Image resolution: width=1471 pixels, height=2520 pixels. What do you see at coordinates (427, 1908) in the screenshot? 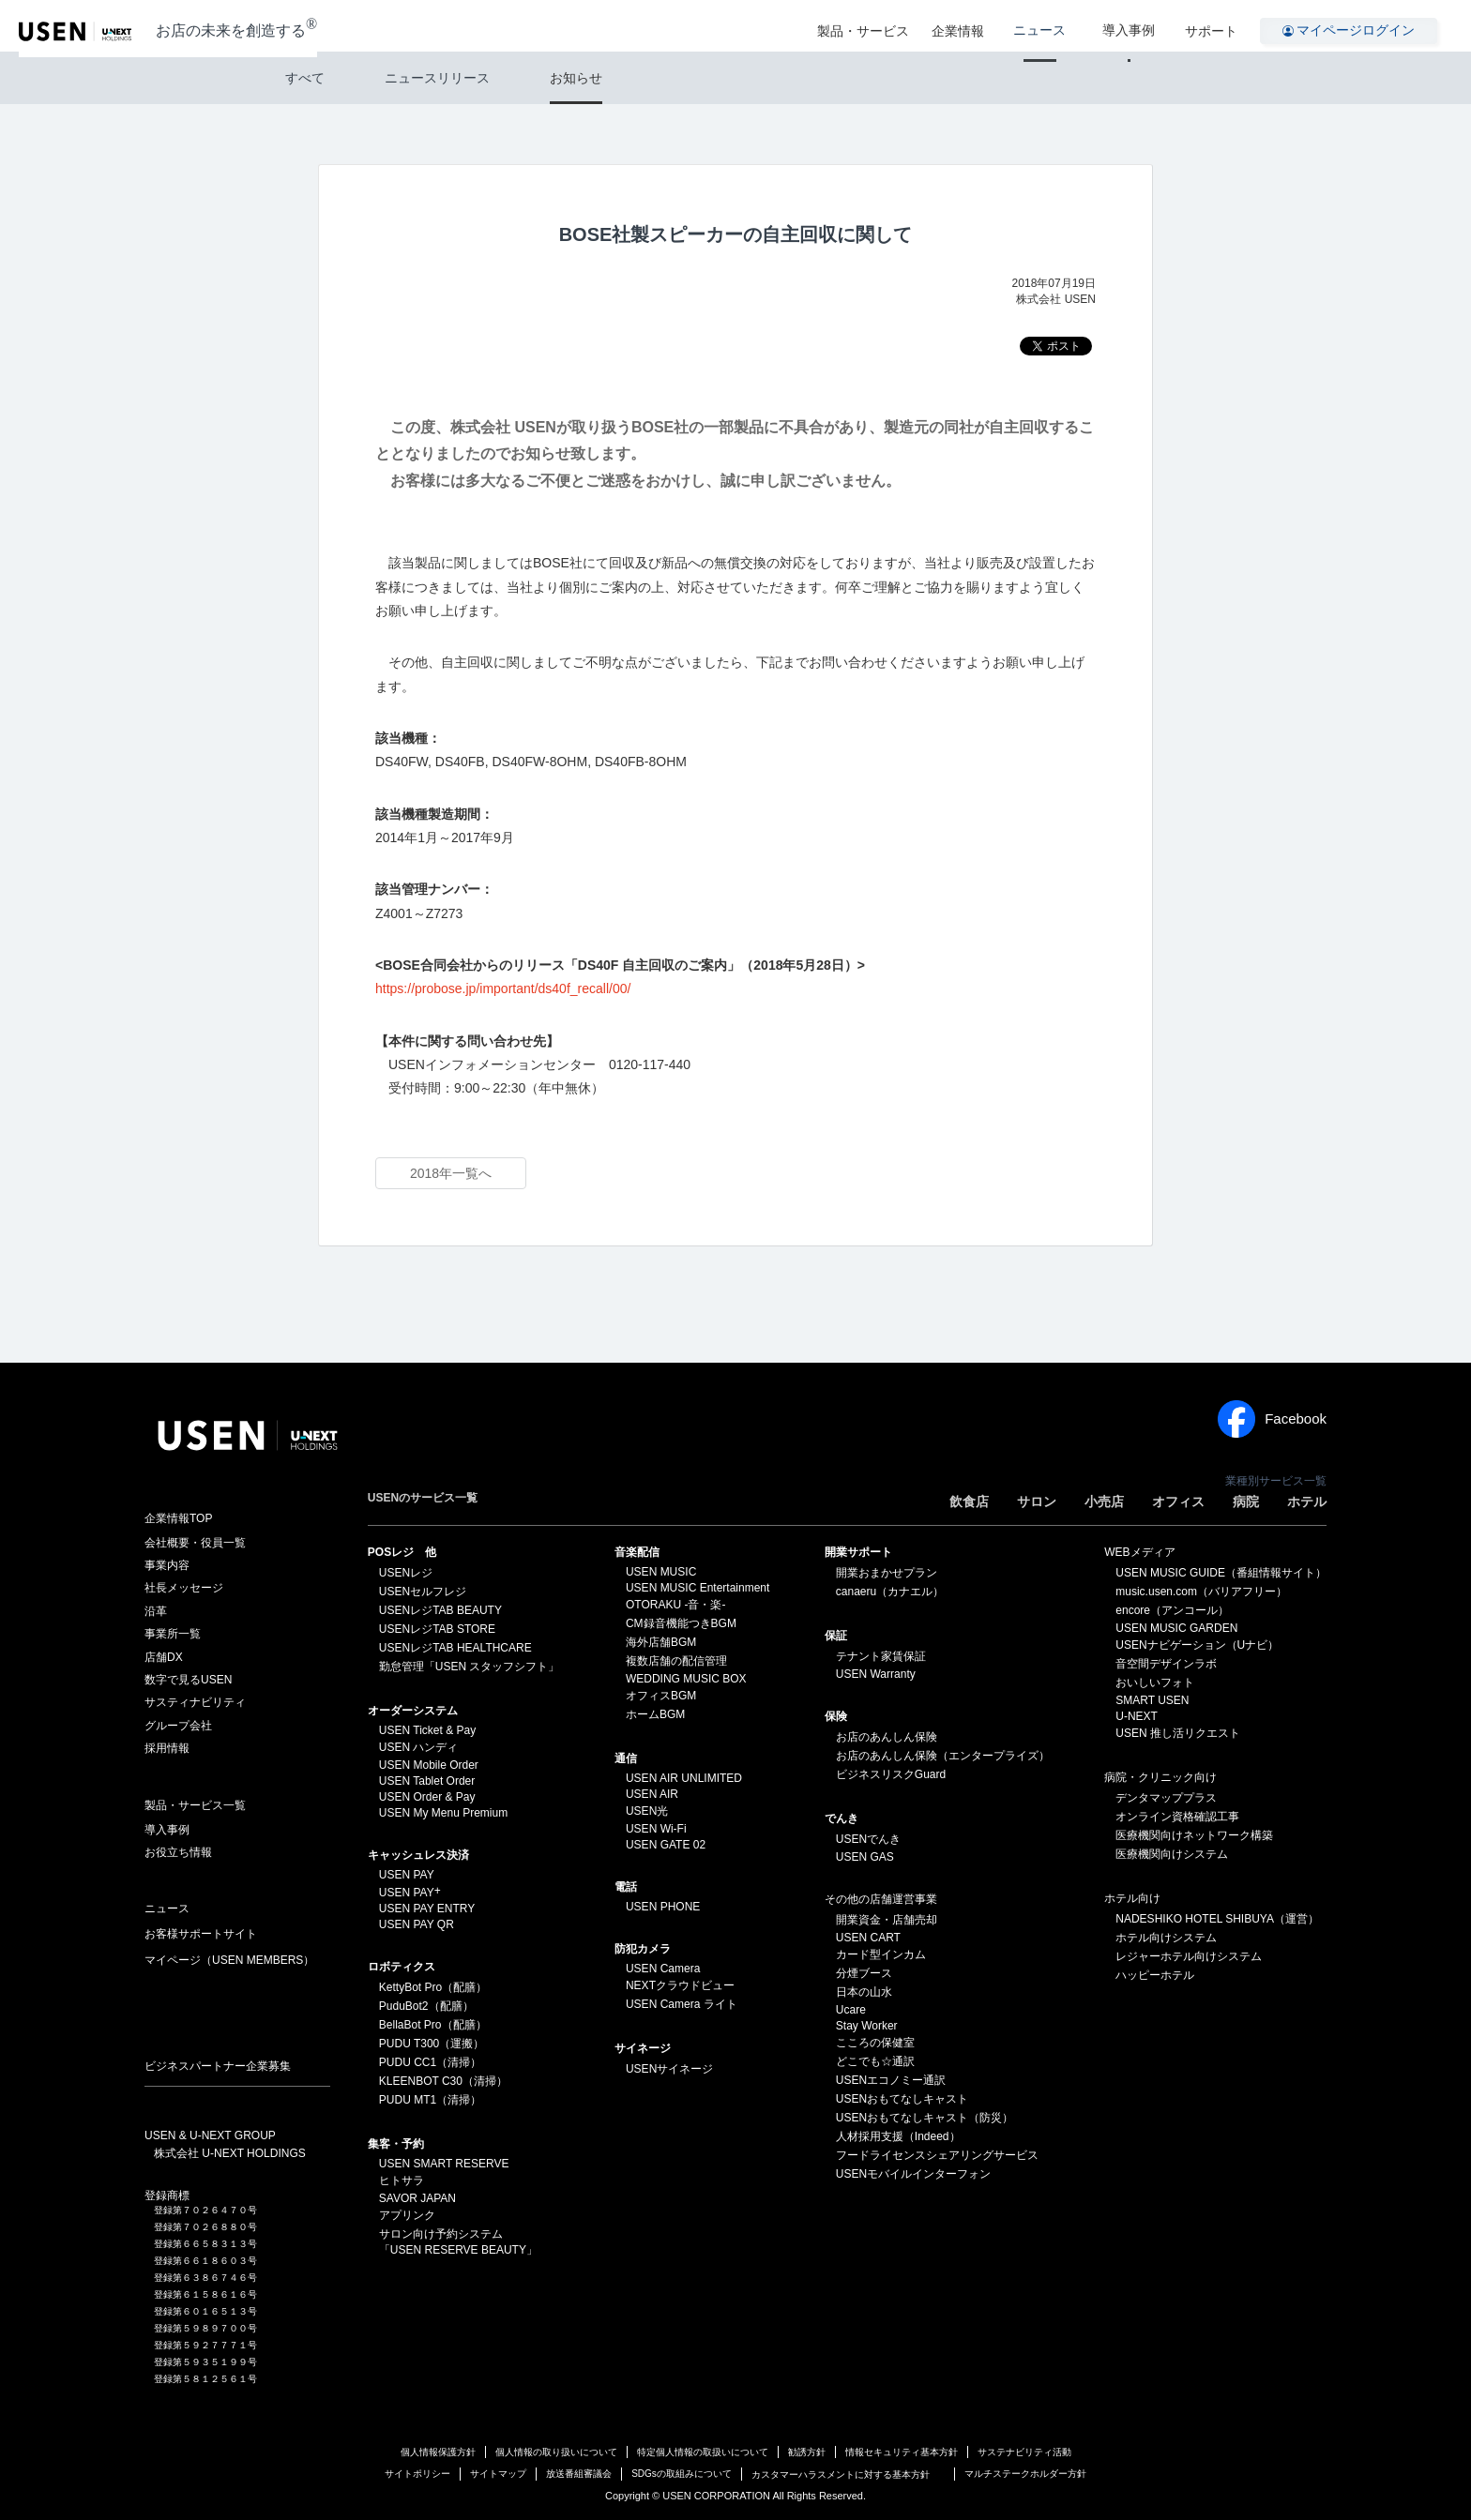
I see `USEN PAY ENTRY` at bounding box center [427, 1908].